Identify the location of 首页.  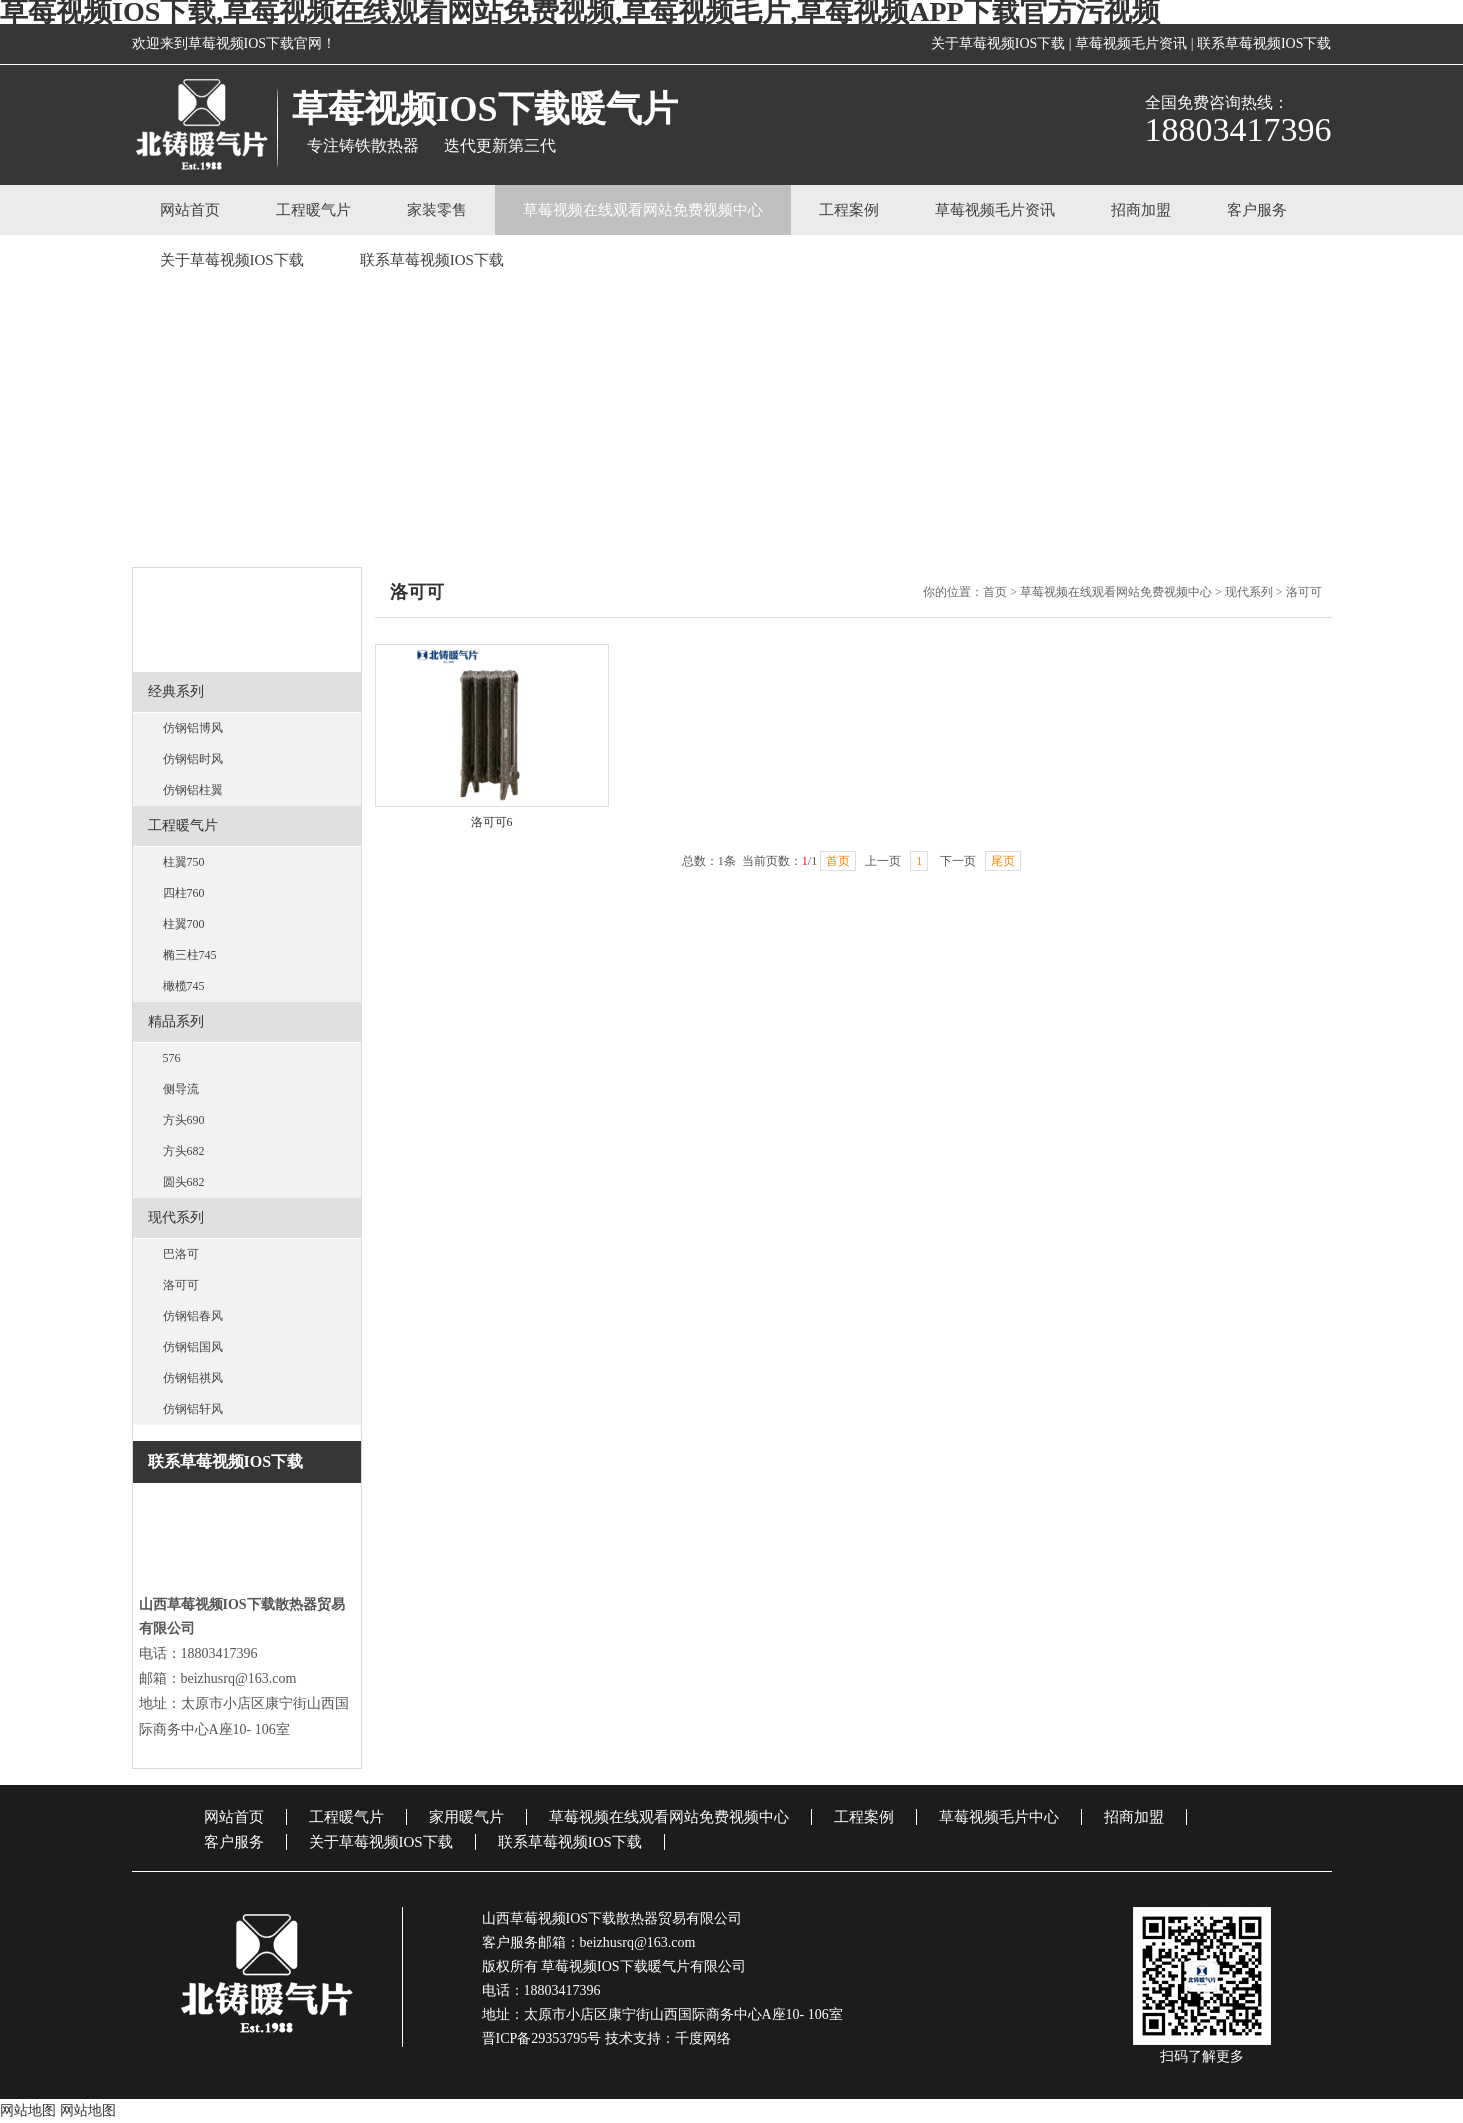
(995, 592).